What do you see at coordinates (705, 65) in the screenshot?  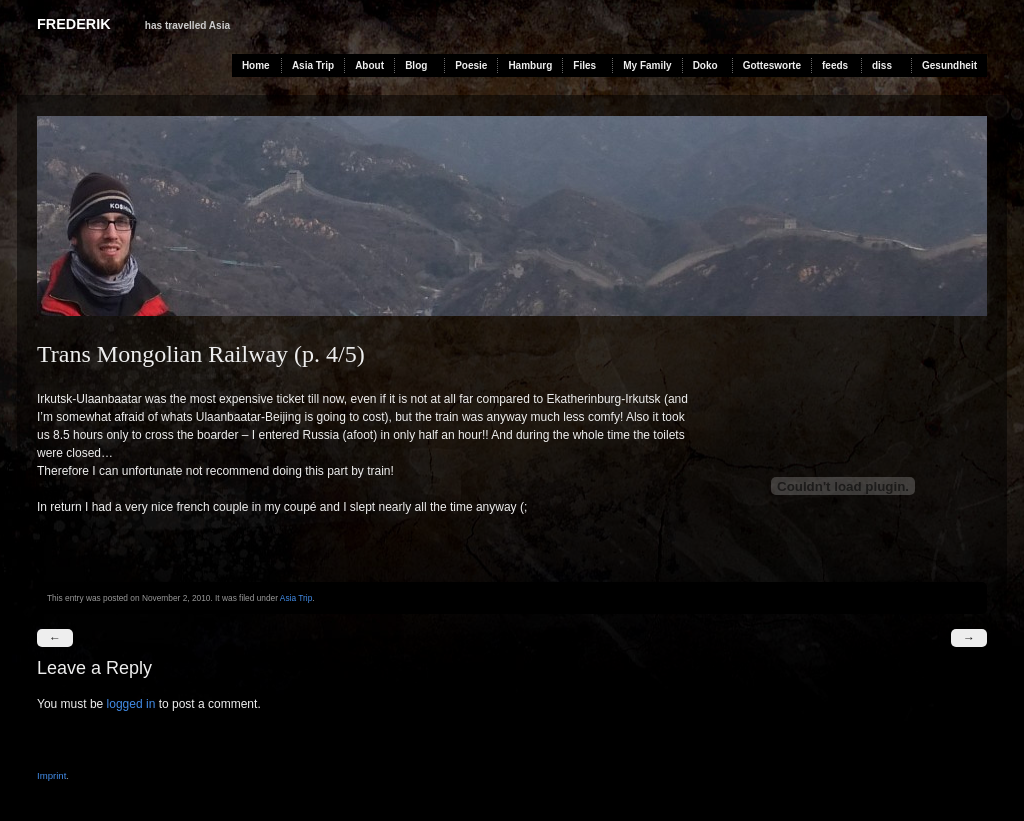 I see `Doko` at bounding box center [705, 65].